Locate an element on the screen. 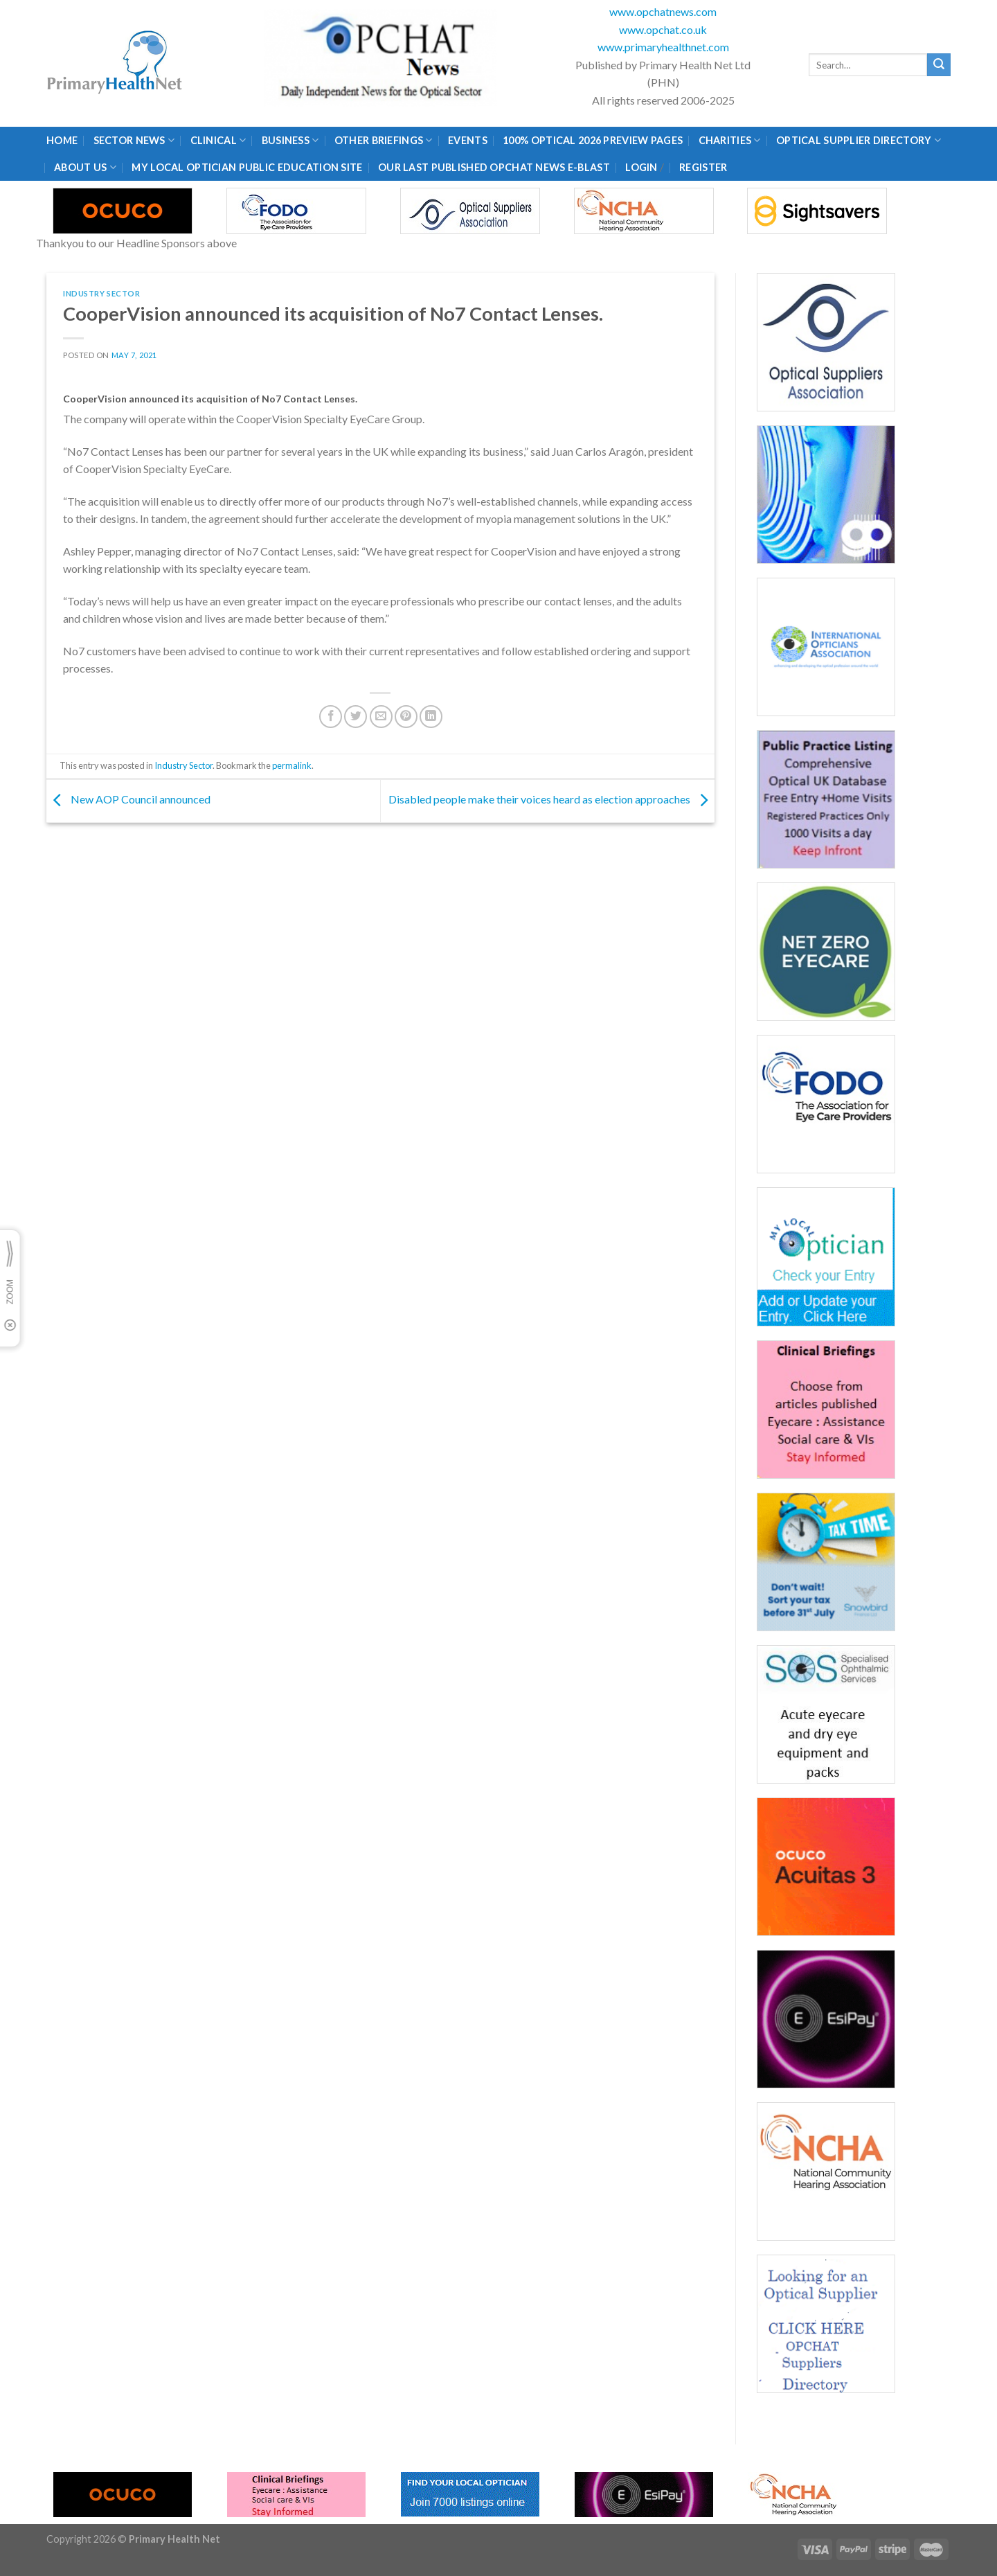 This screenshot has height=2576, width=997. Optical Supplier Directory is located at coordinates (858, 140).